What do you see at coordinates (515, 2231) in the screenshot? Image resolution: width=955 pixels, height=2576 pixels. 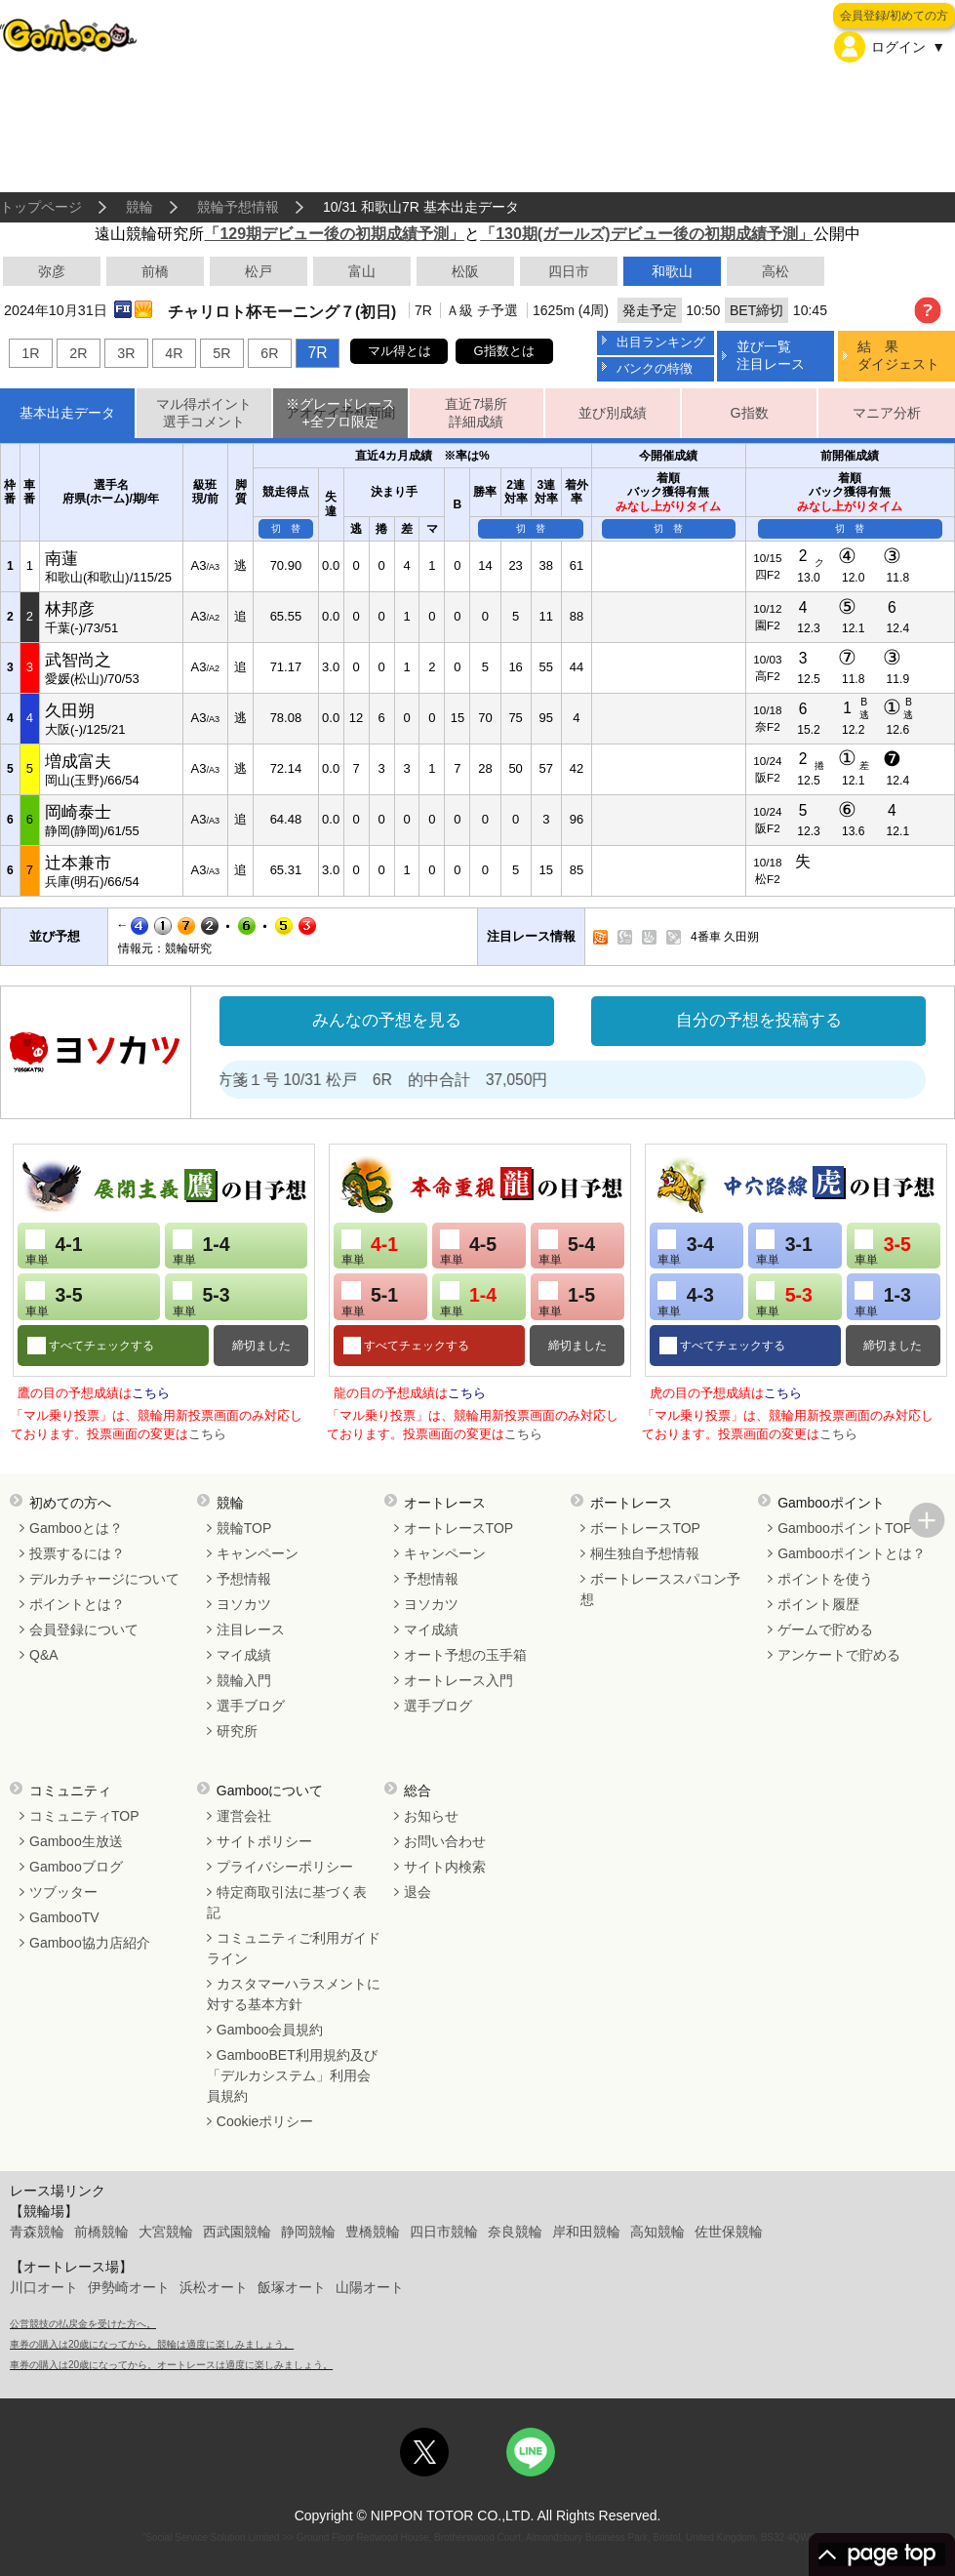 I see `奈良競輪` at bounding box center [515, 2231].